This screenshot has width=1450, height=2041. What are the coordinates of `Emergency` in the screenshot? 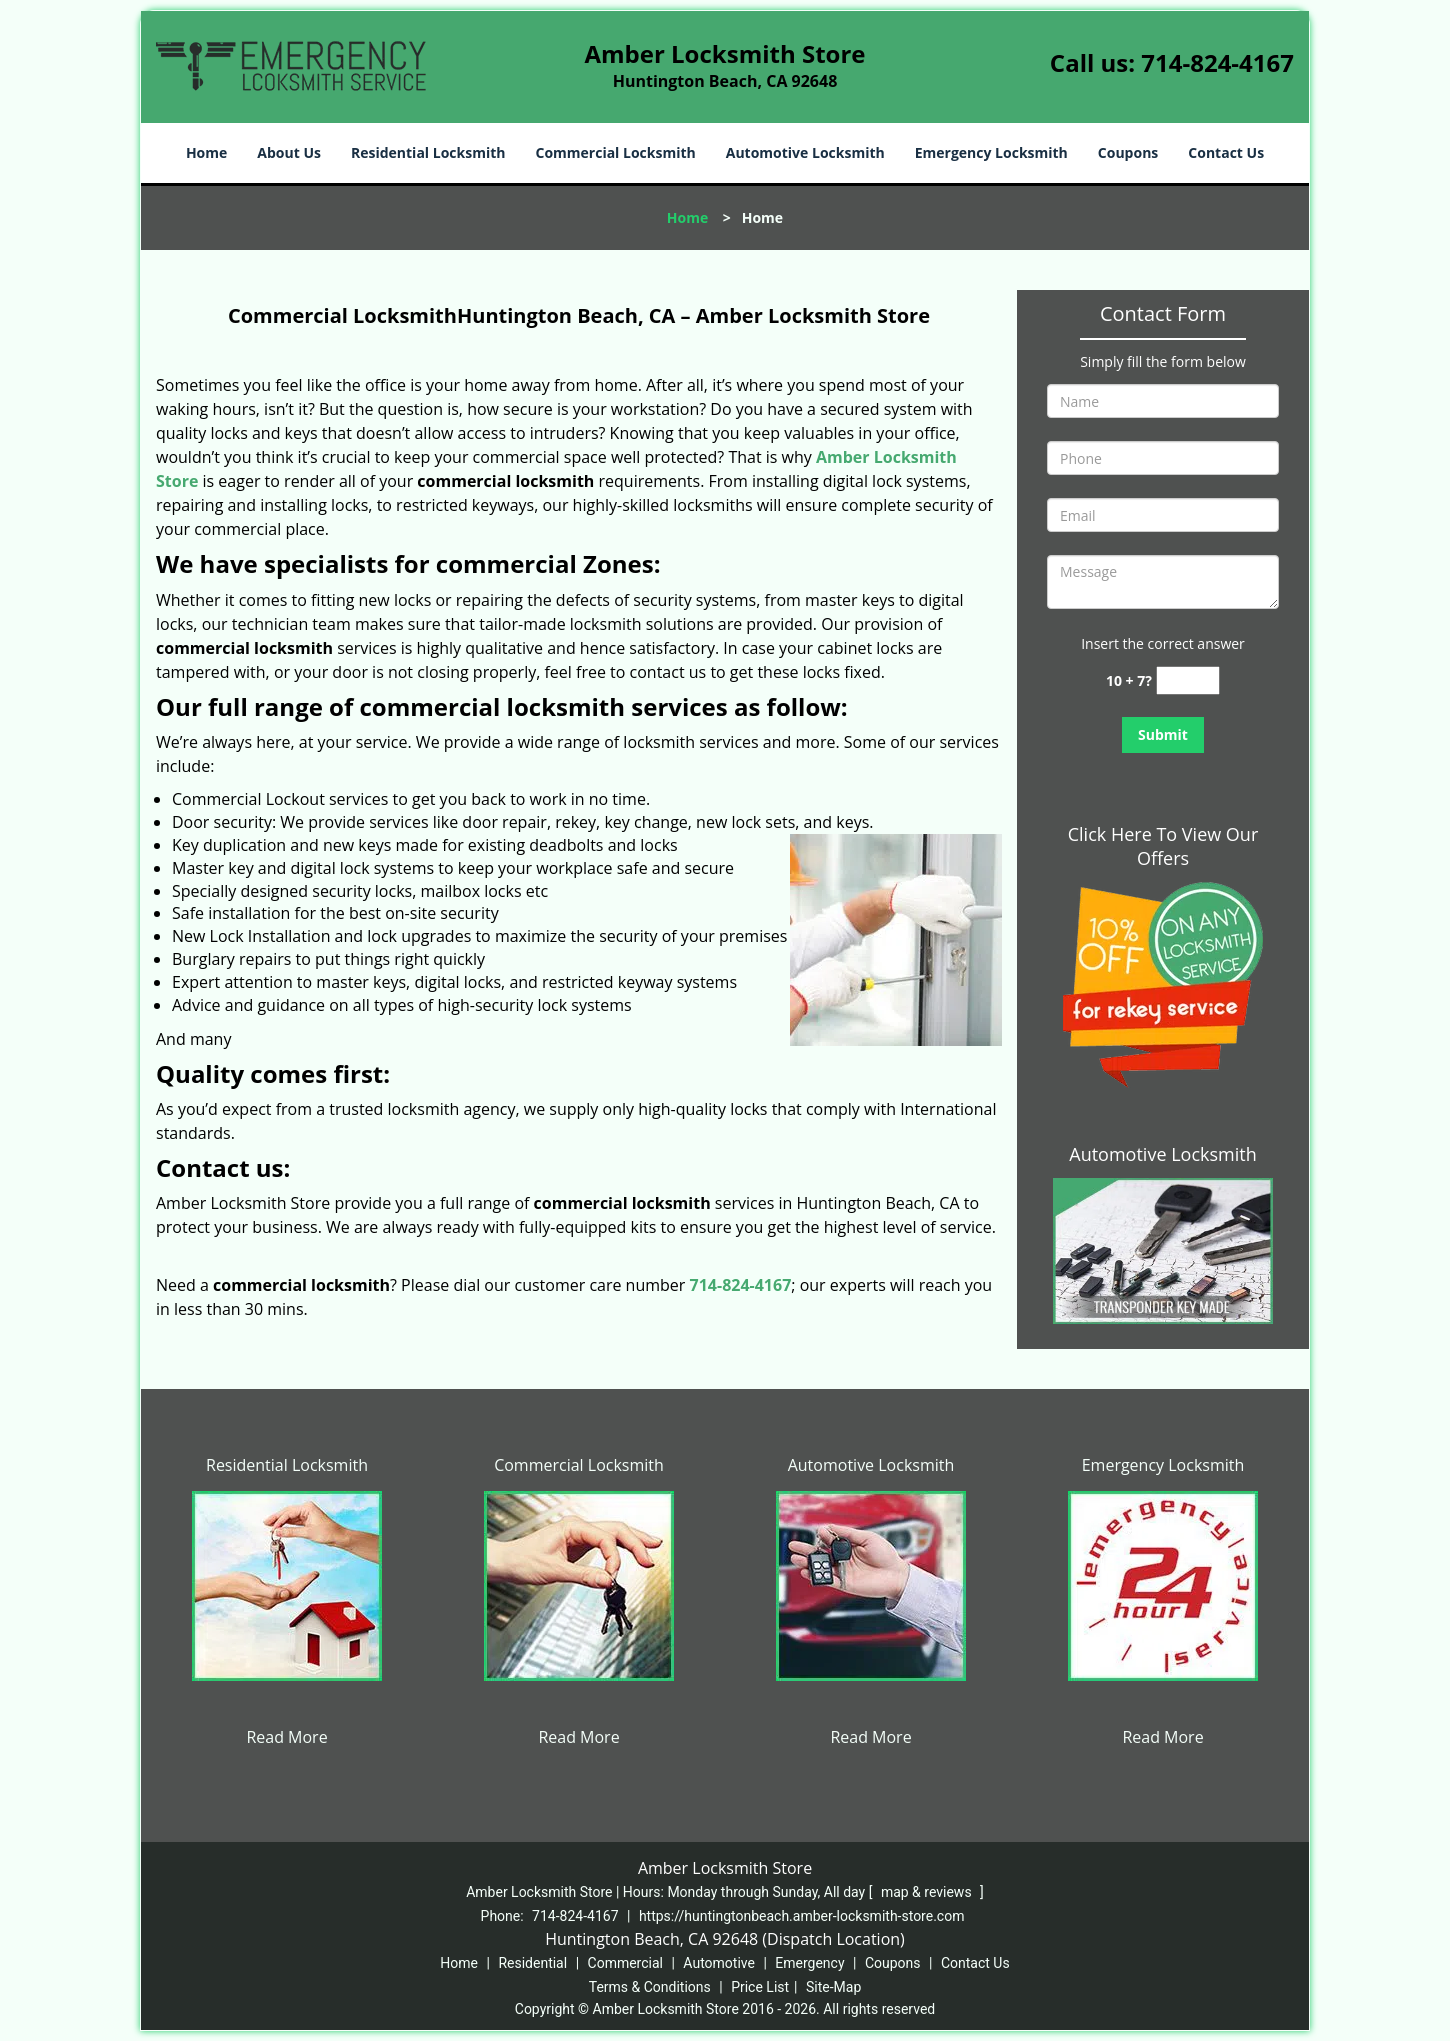 It's located at (809, 1963).